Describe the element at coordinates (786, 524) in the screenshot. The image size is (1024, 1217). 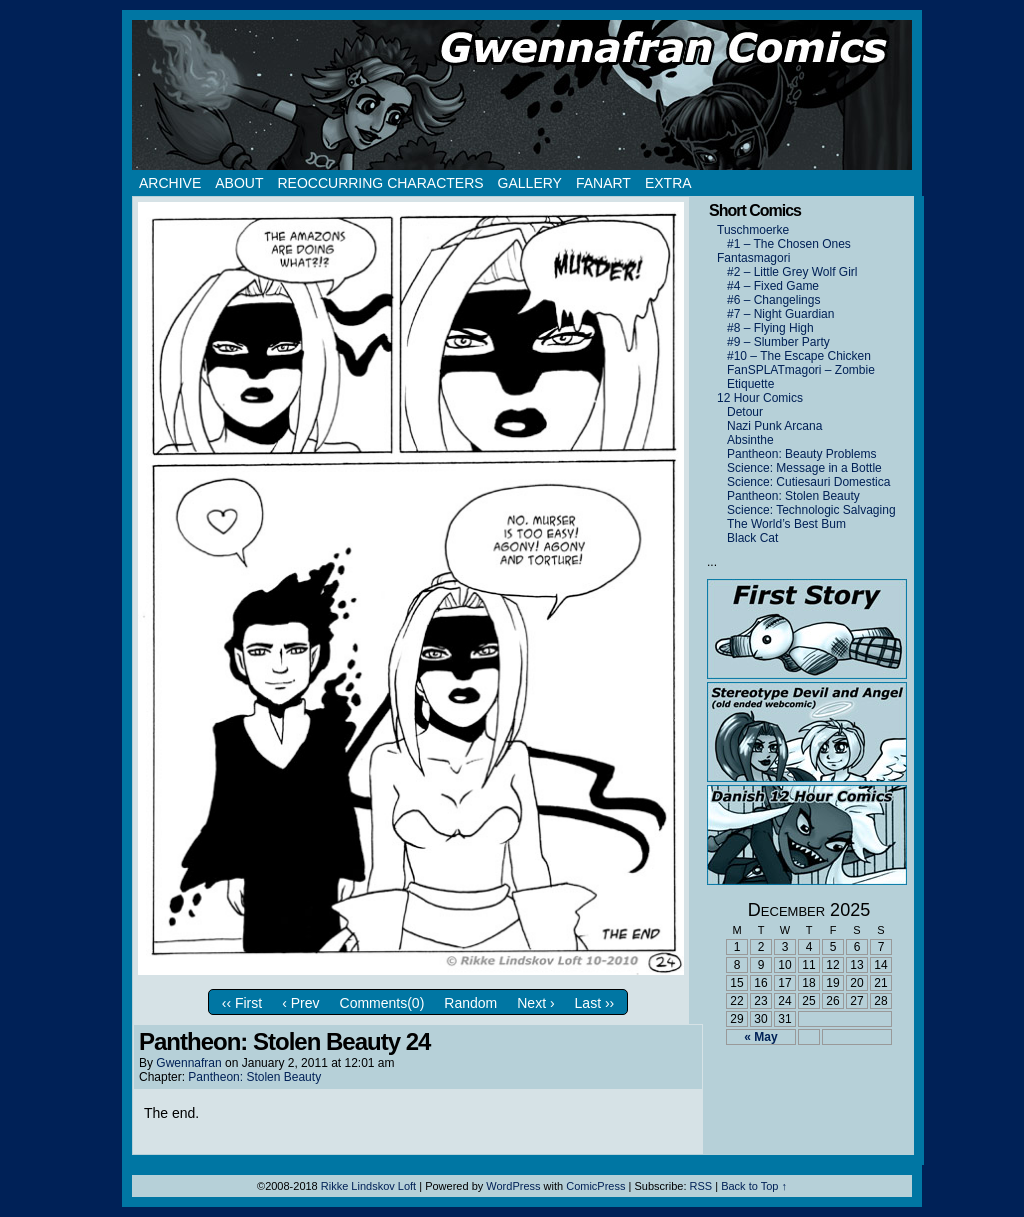
I see `The World’s Best Bum` at that location.